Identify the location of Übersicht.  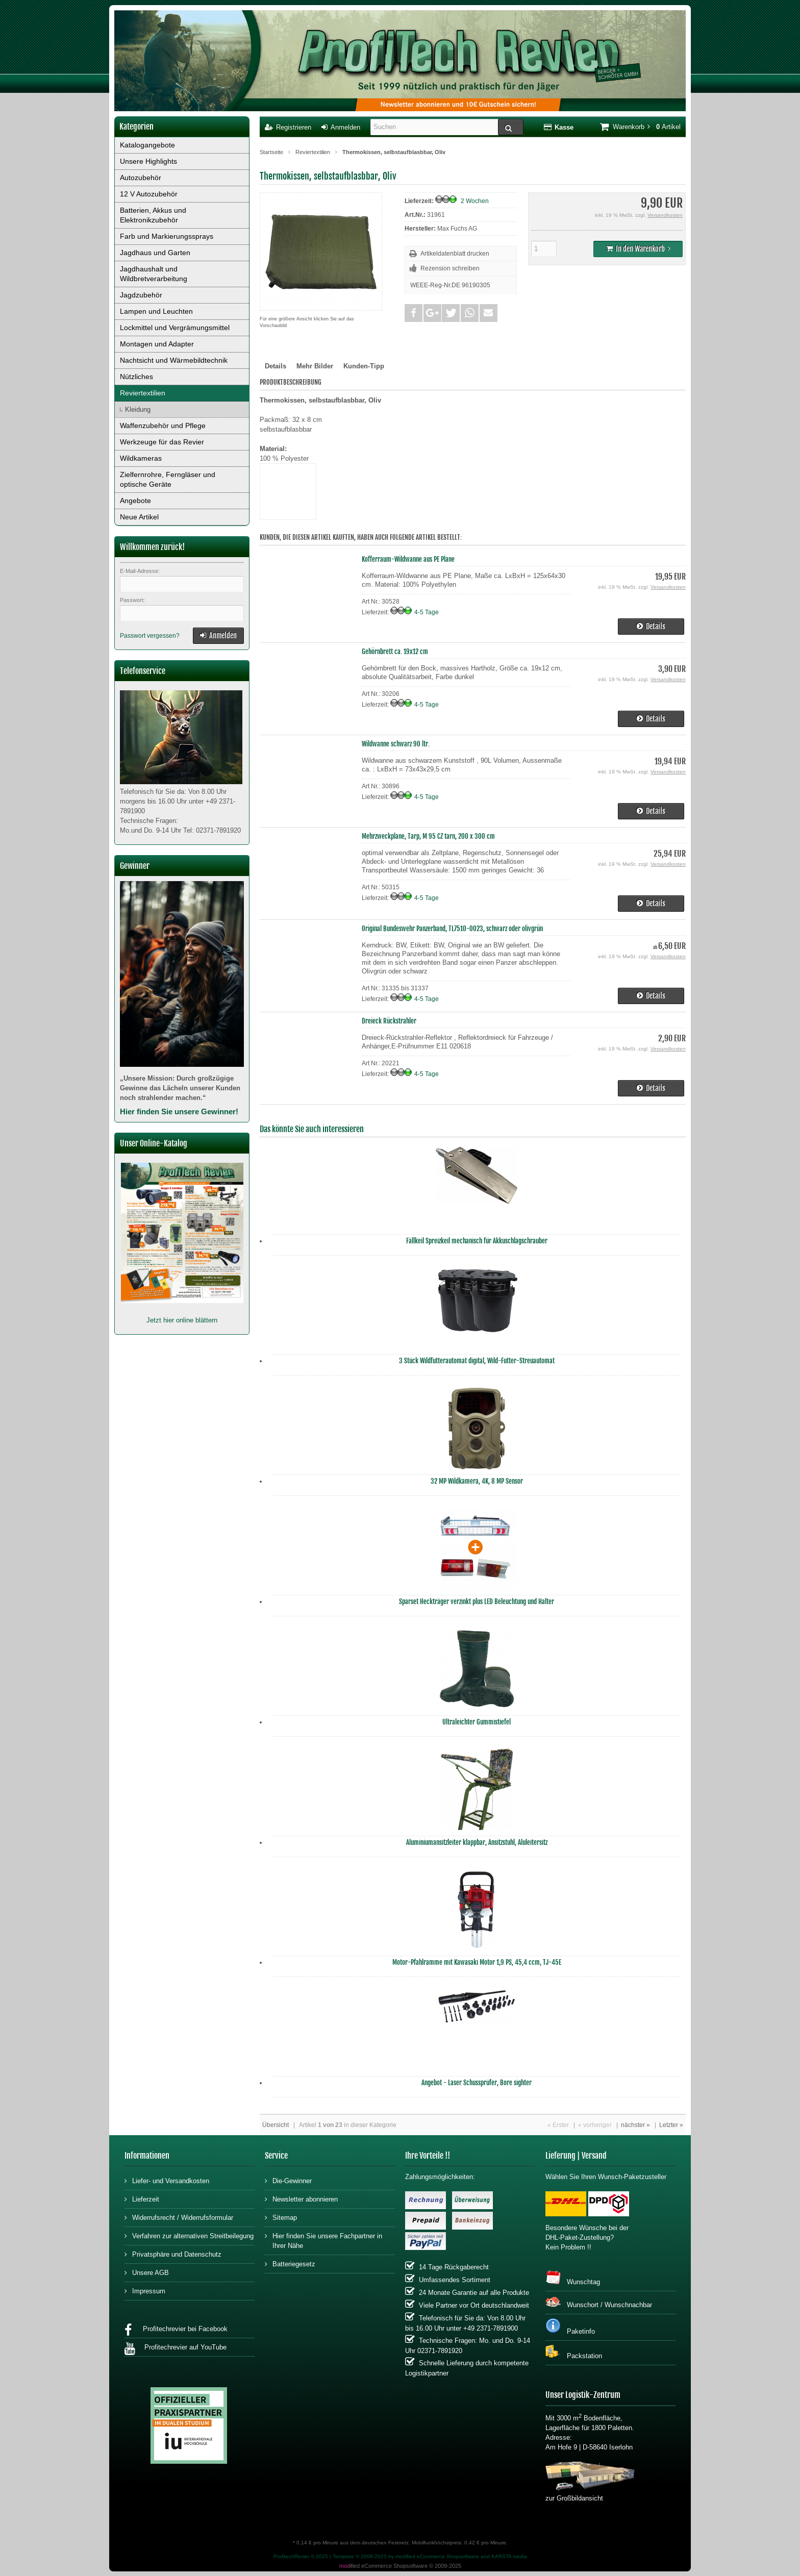
(275, 2125).